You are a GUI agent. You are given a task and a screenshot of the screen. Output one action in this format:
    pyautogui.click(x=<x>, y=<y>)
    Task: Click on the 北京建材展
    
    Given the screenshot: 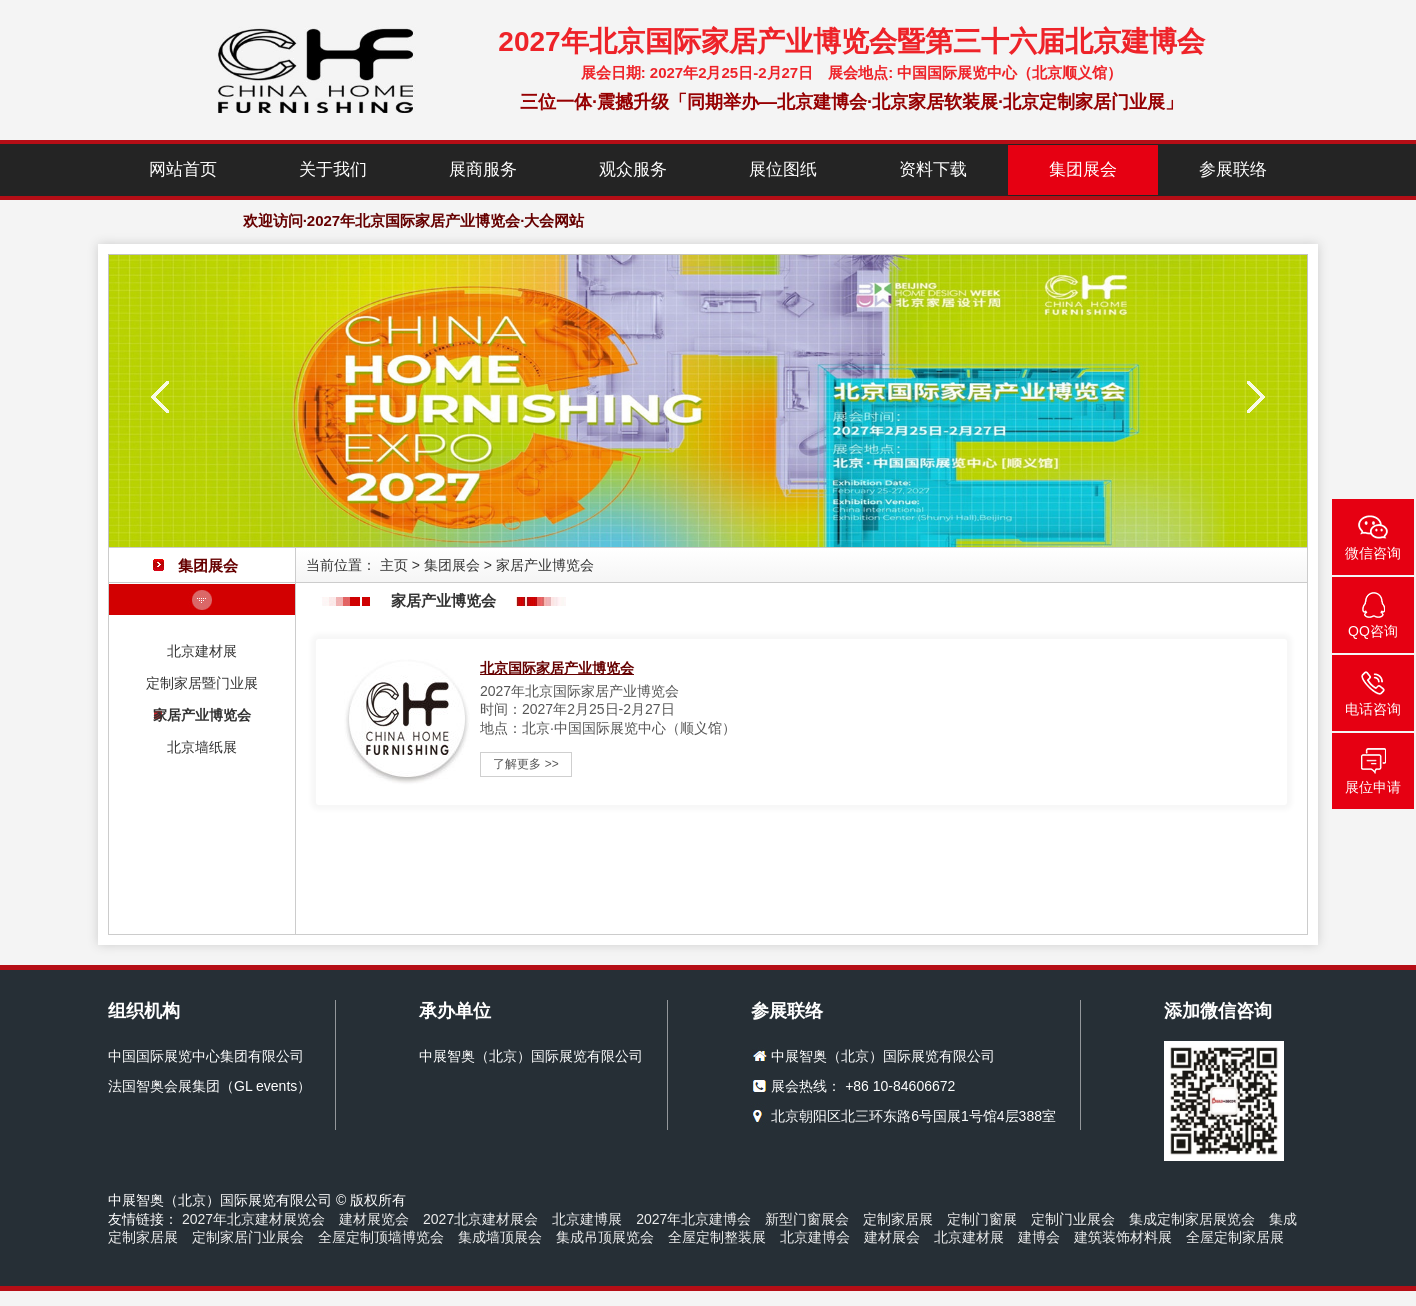 What is the action you would take?
    pyautogui.click(x=202, y=651)
    